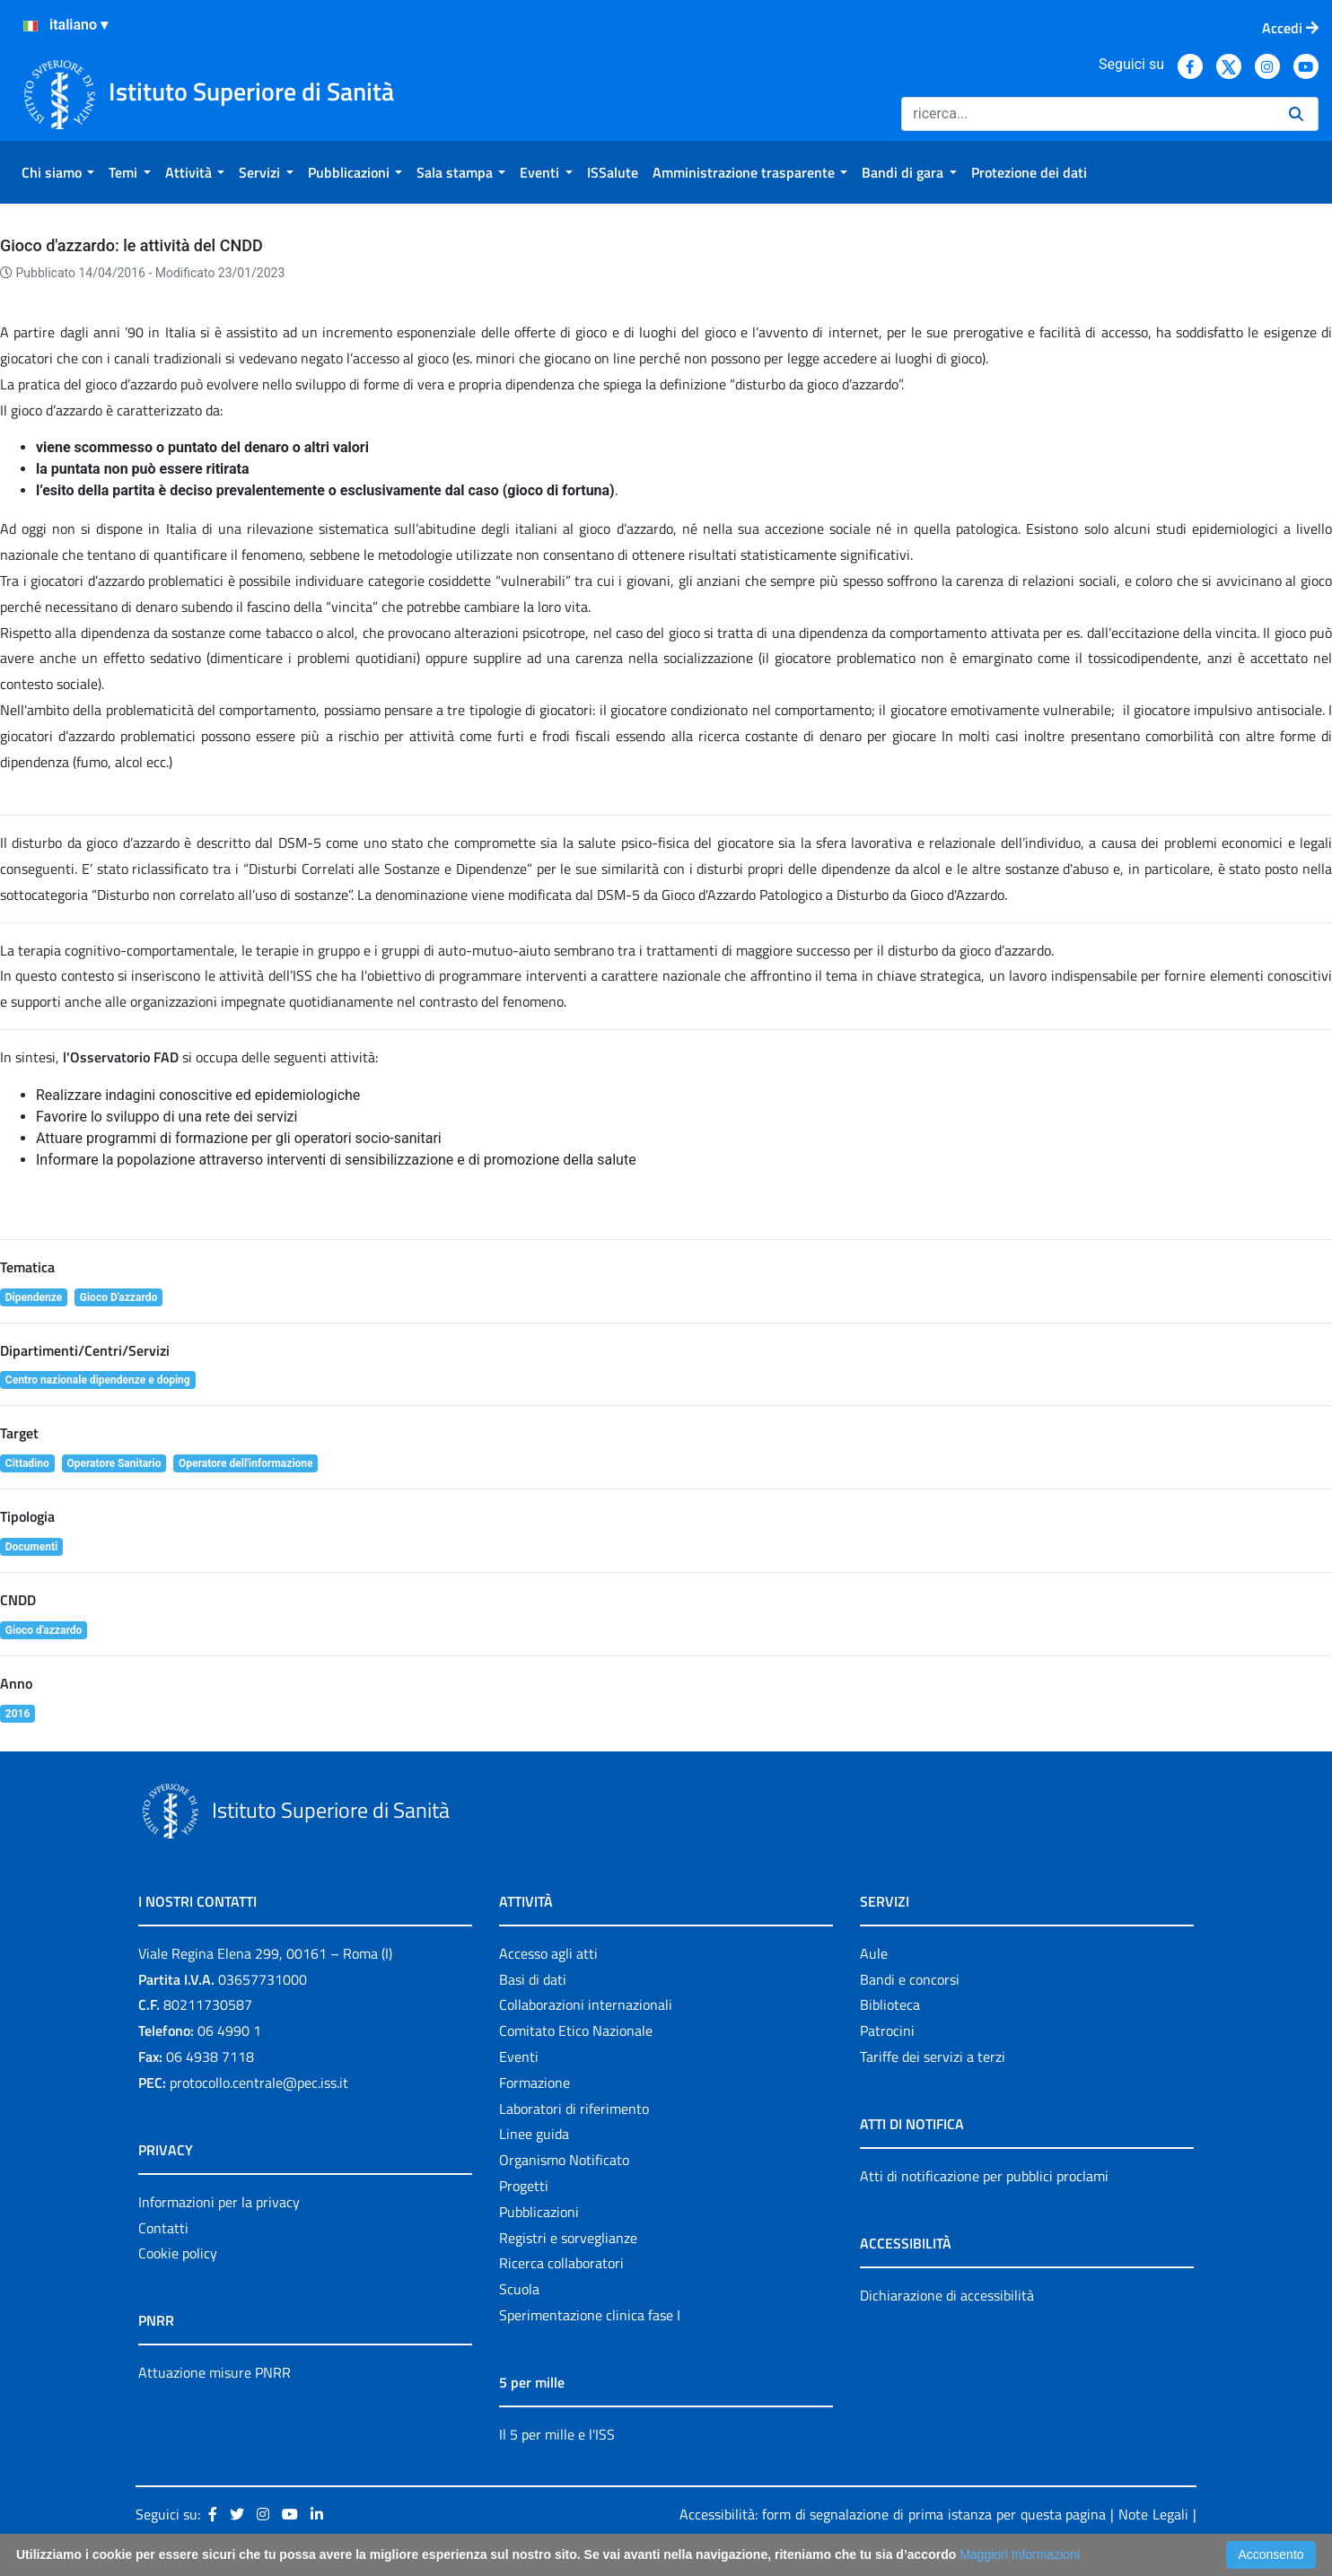 This screenshot has height=2576, width=1332. What do you see at coordinates (219, 2202) in the screenshot?
I see `Informazioni per la privacy` at bounding box center [219, 2202].